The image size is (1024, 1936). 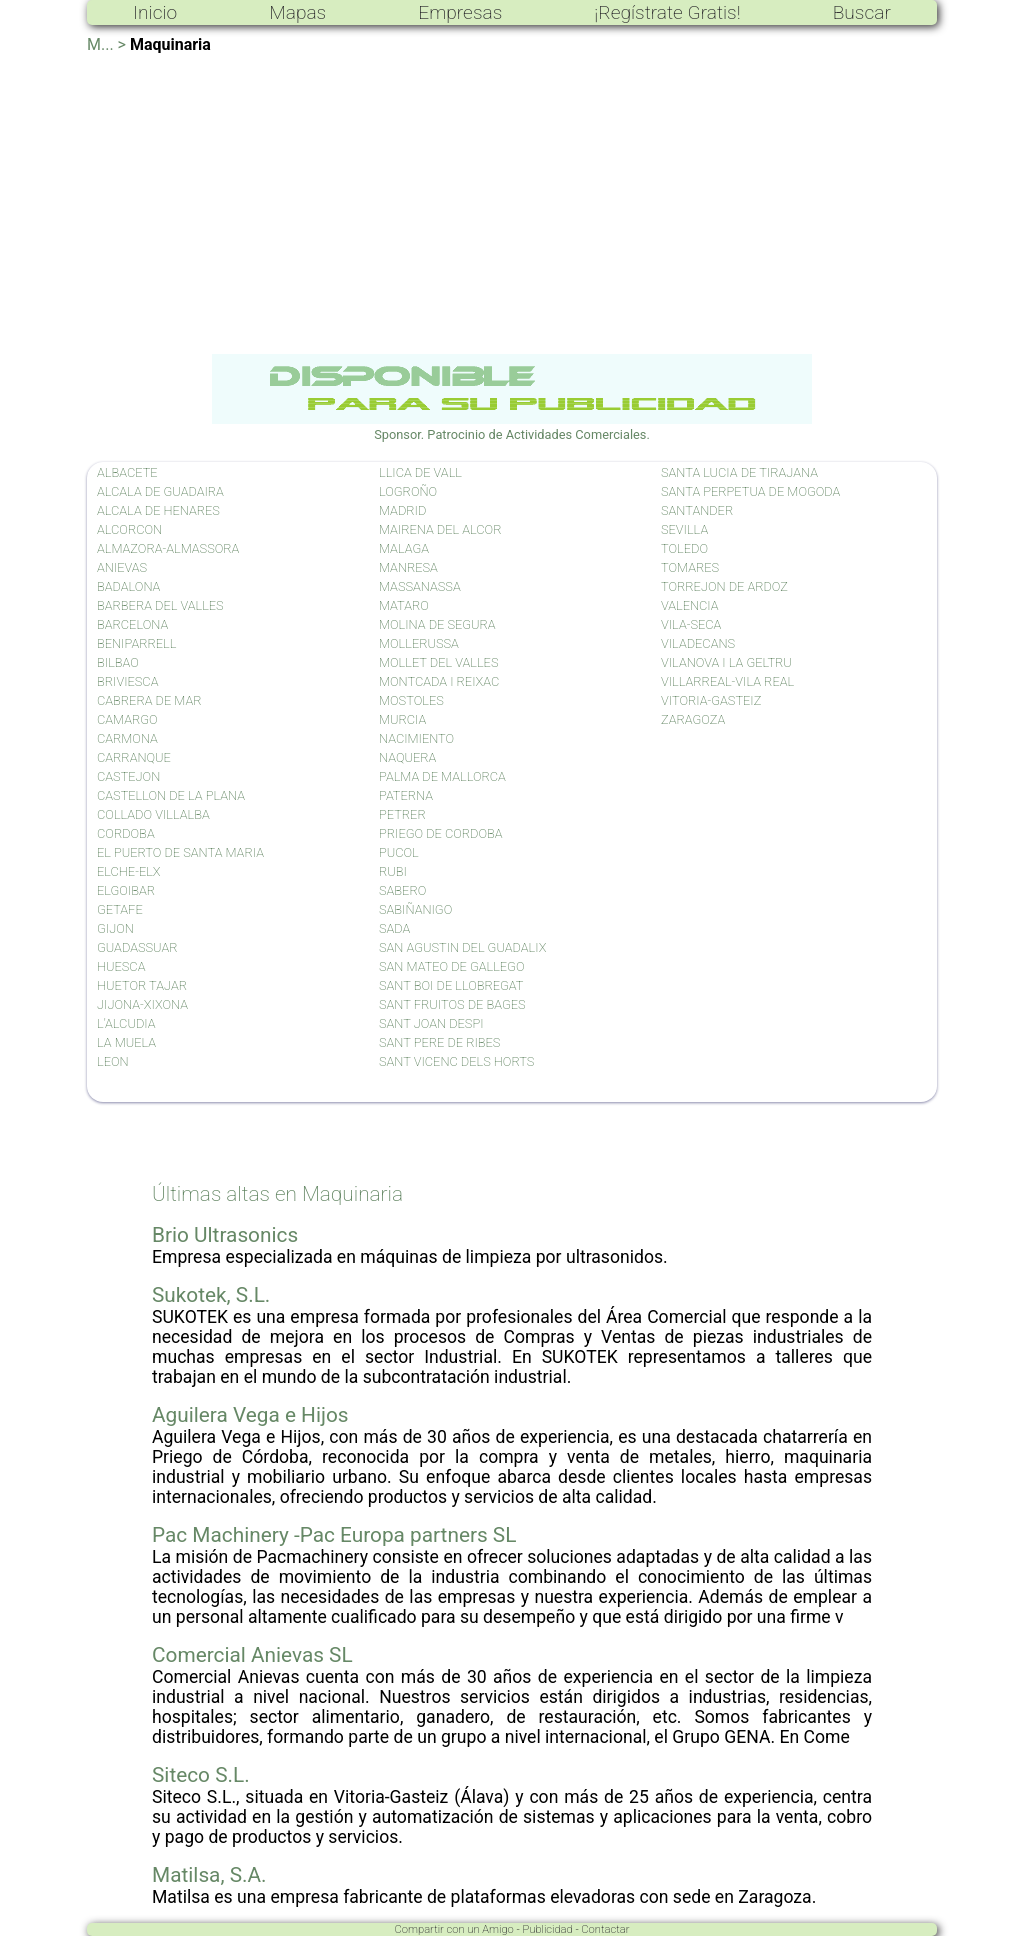 I want to click on SANT BOI DE LLOBREGAT, so click(x=451, y=985).